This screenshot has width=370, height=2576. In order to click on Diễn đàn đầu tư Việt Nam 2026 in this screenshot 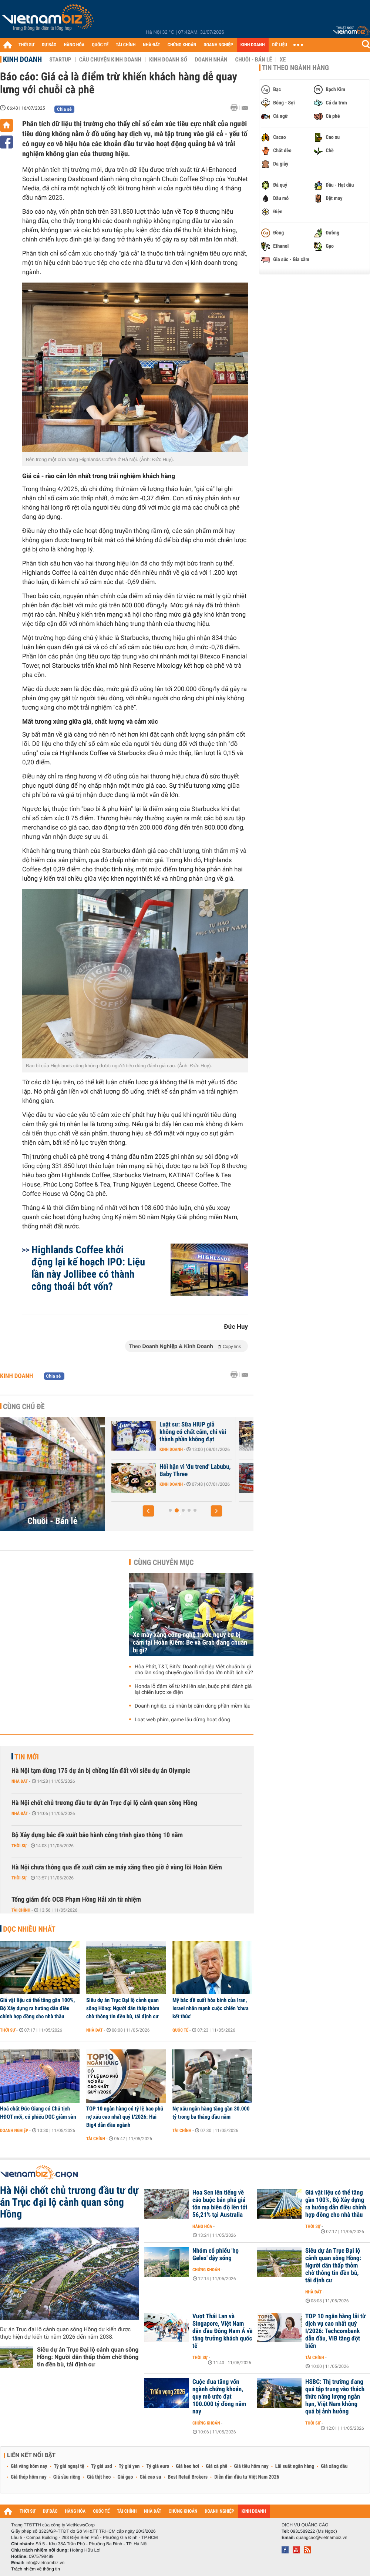, I will do `click(246, 2477)`.